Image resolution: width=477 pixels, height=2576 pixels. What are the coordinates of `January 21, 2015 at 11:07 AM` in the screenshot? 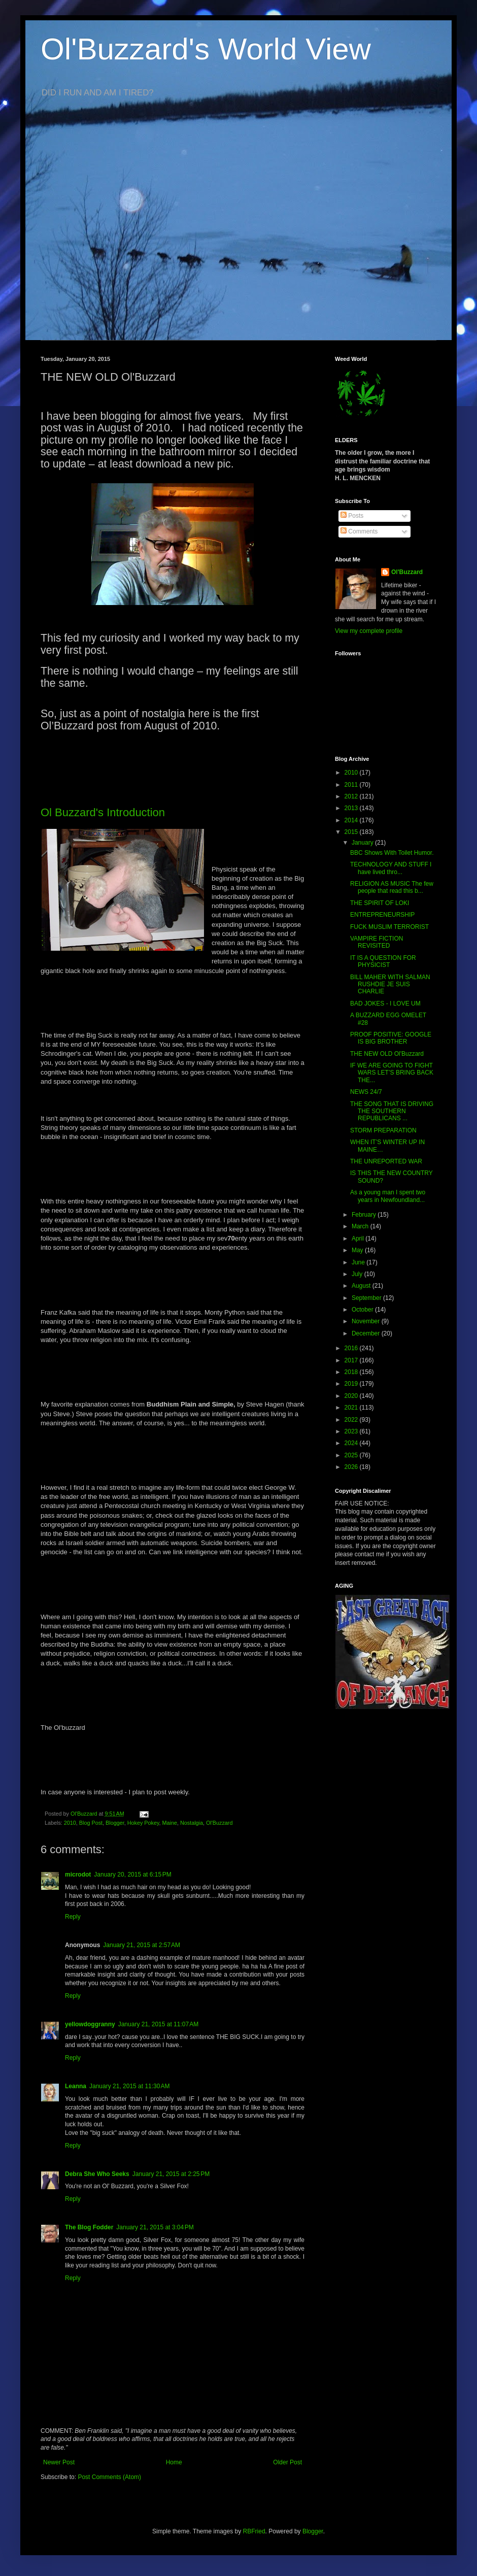 It's located at (158, 2024).